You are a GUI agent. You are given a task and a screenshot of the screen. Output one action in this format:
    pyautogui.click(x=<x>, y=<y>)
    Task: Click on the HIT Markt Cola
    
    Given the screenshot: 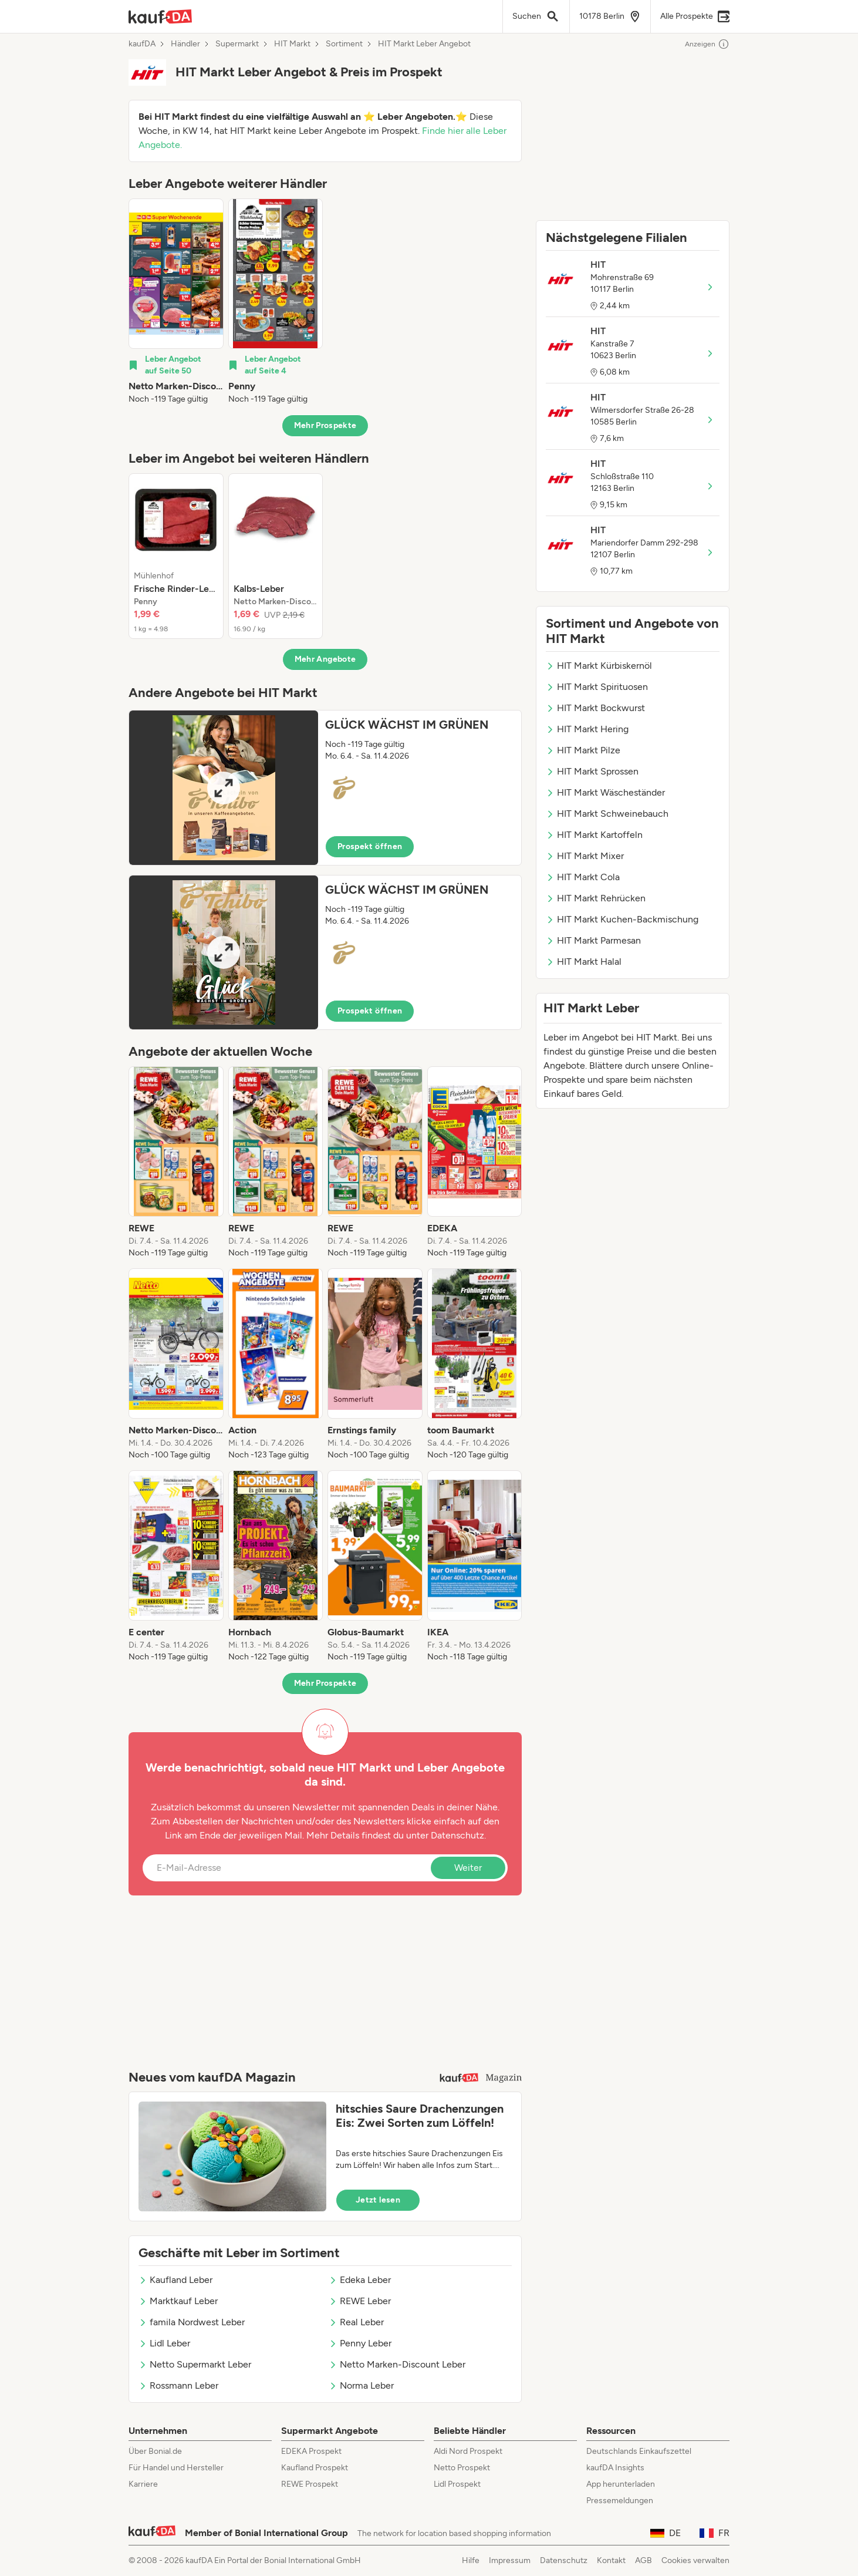 What is the action you would take?
    pyautogui.click(x=583, y=877)
    